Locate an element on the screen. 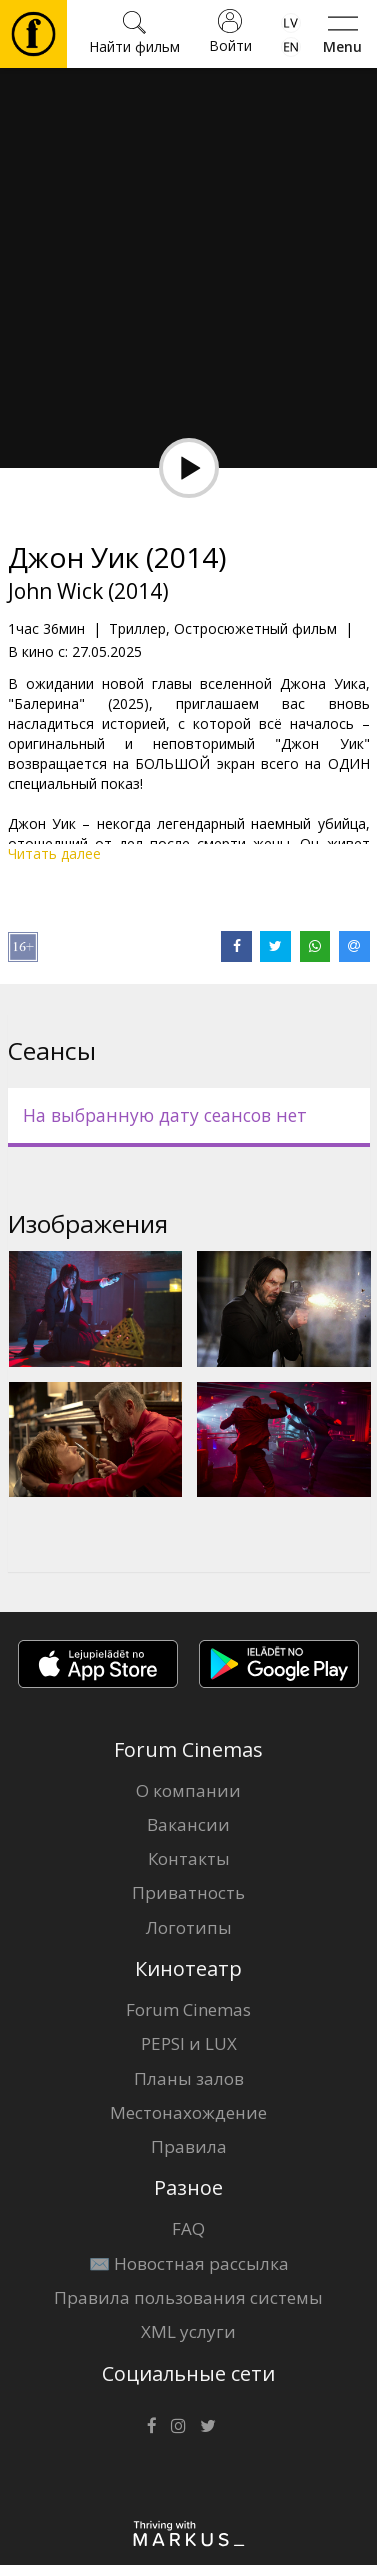 This screenshot has height=2565, width=377. О компании is located at coordinates (188, 1790).